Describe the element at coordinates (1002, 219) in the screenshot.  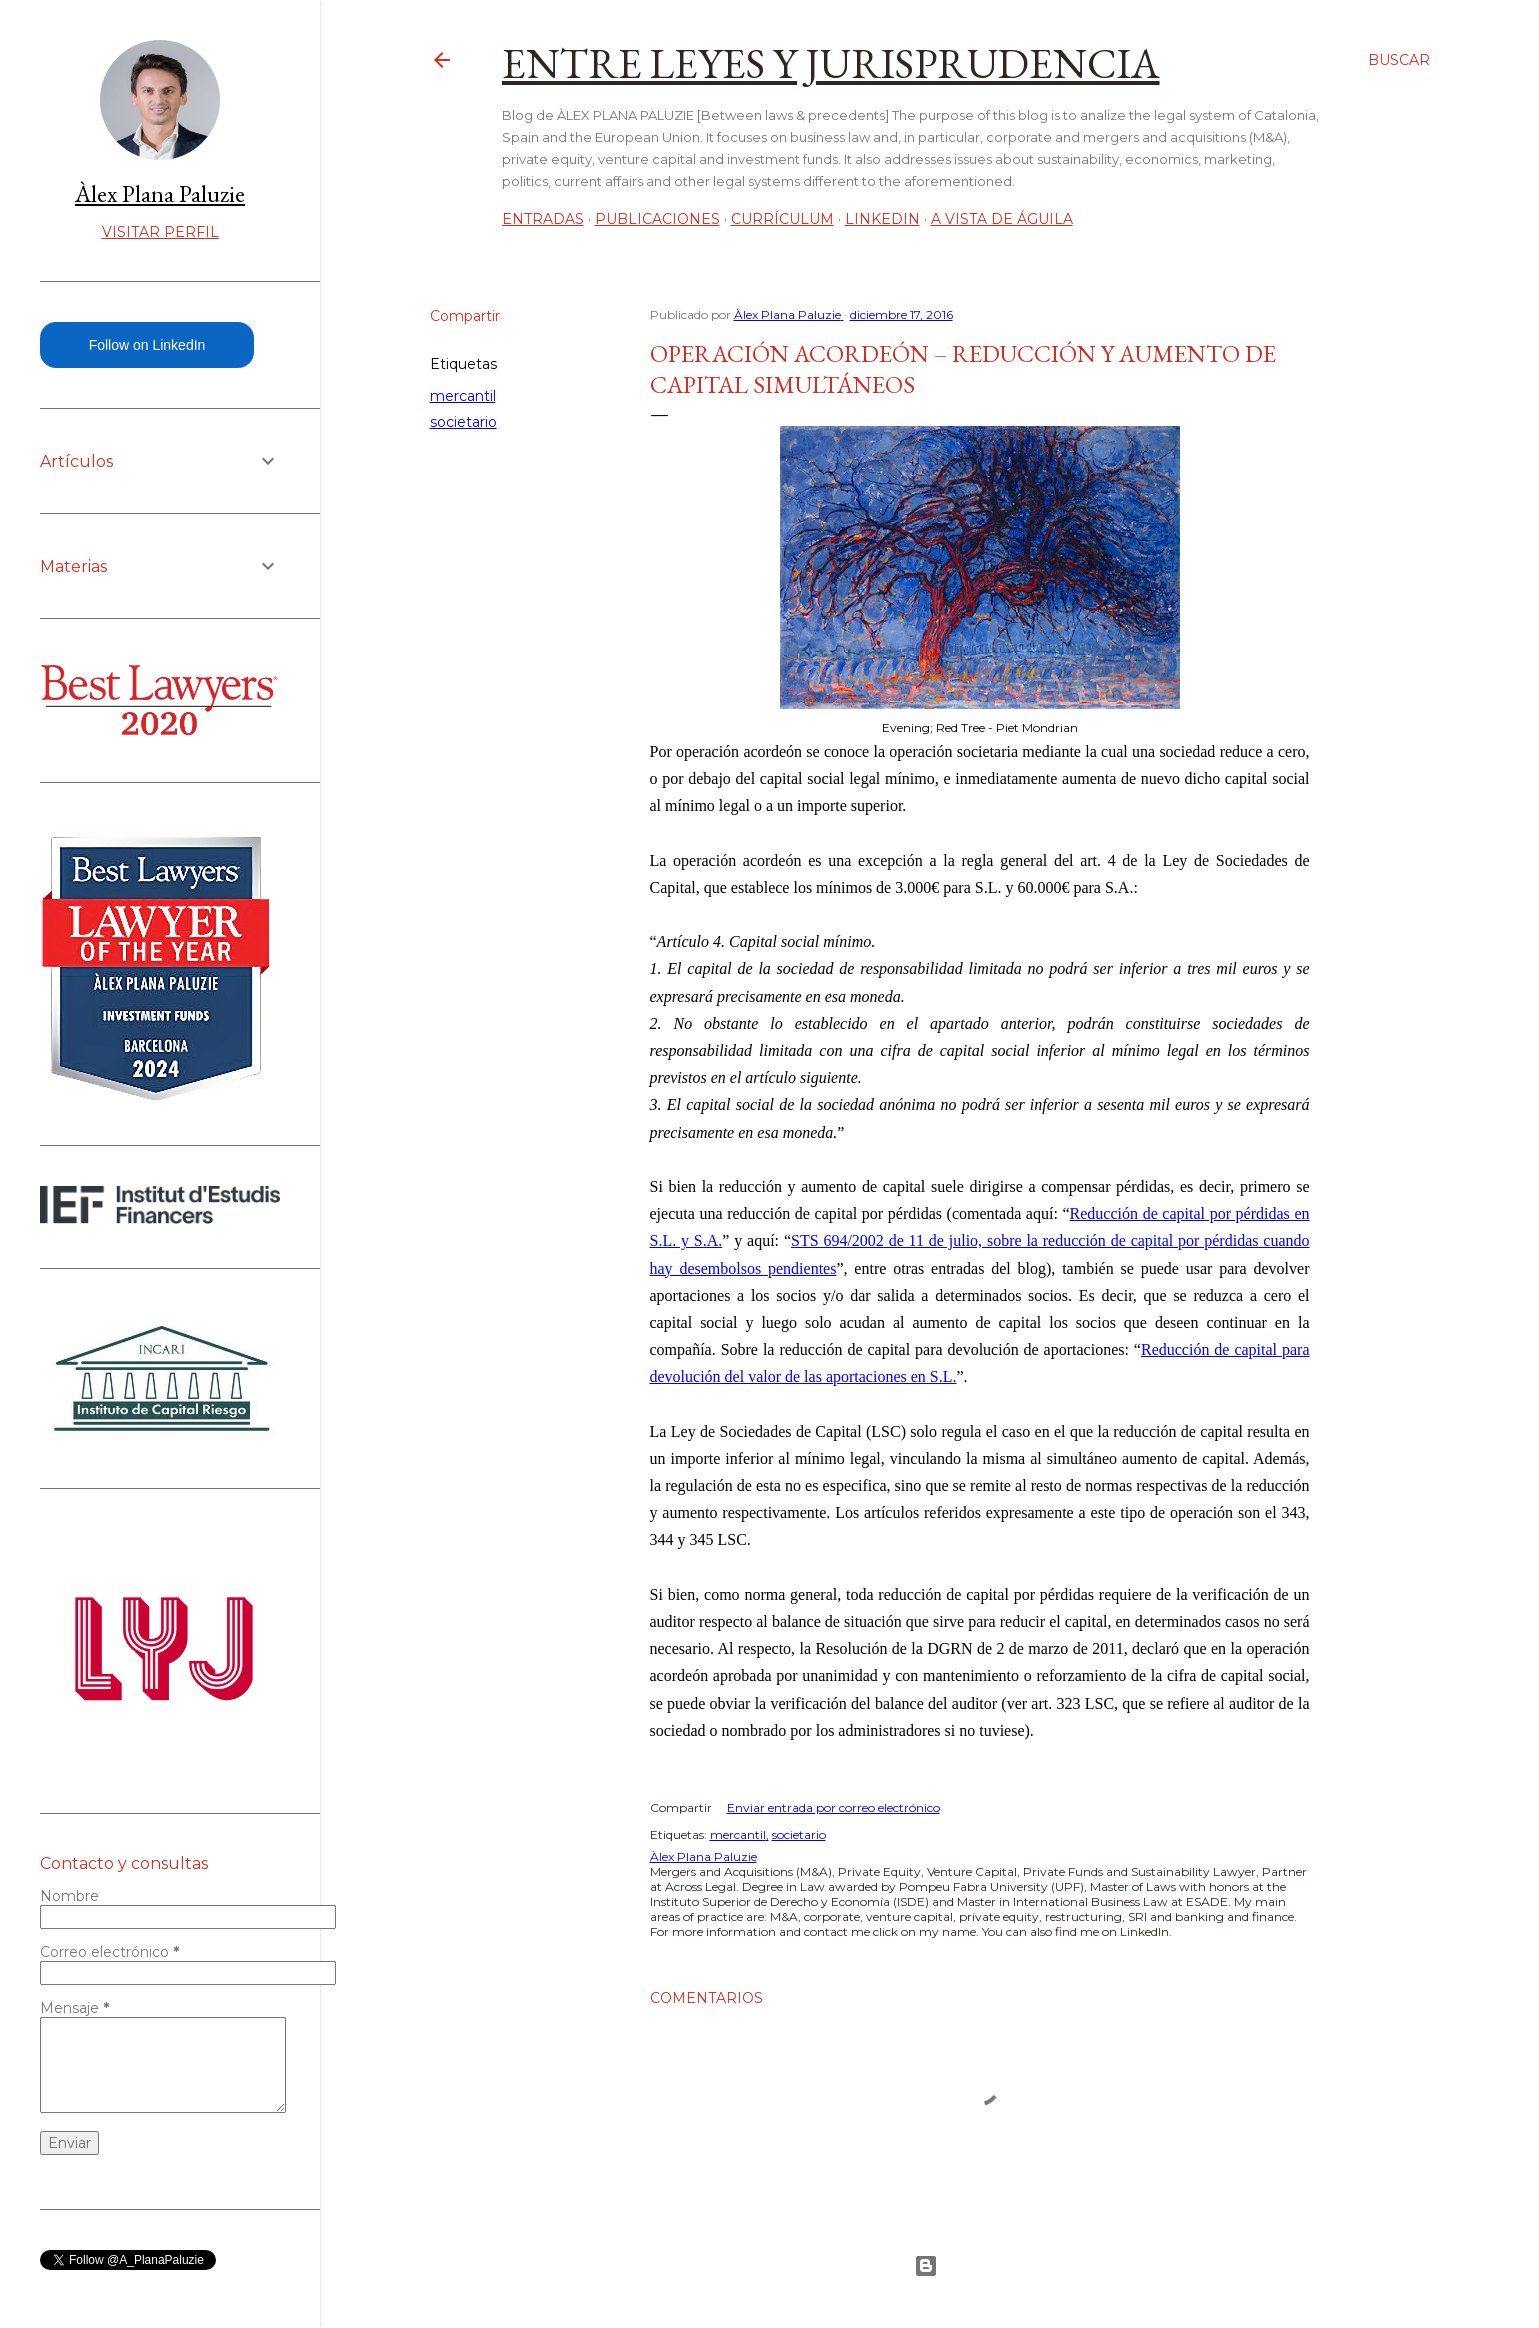
I see `A vista de águila` at that location.